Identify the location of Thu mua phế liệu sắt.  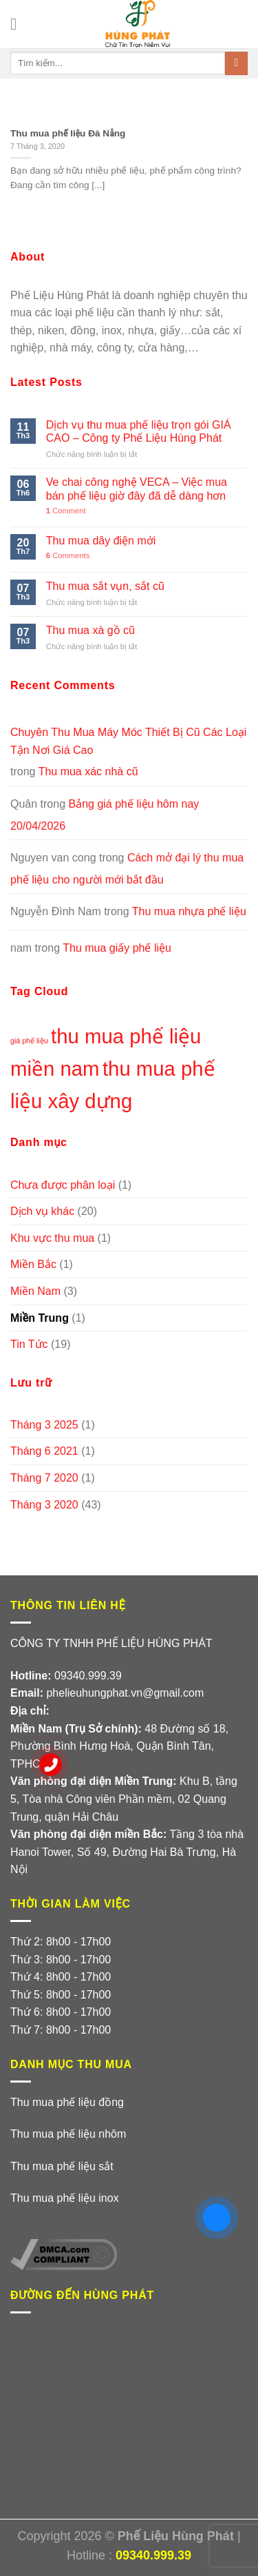
(62, 2166).